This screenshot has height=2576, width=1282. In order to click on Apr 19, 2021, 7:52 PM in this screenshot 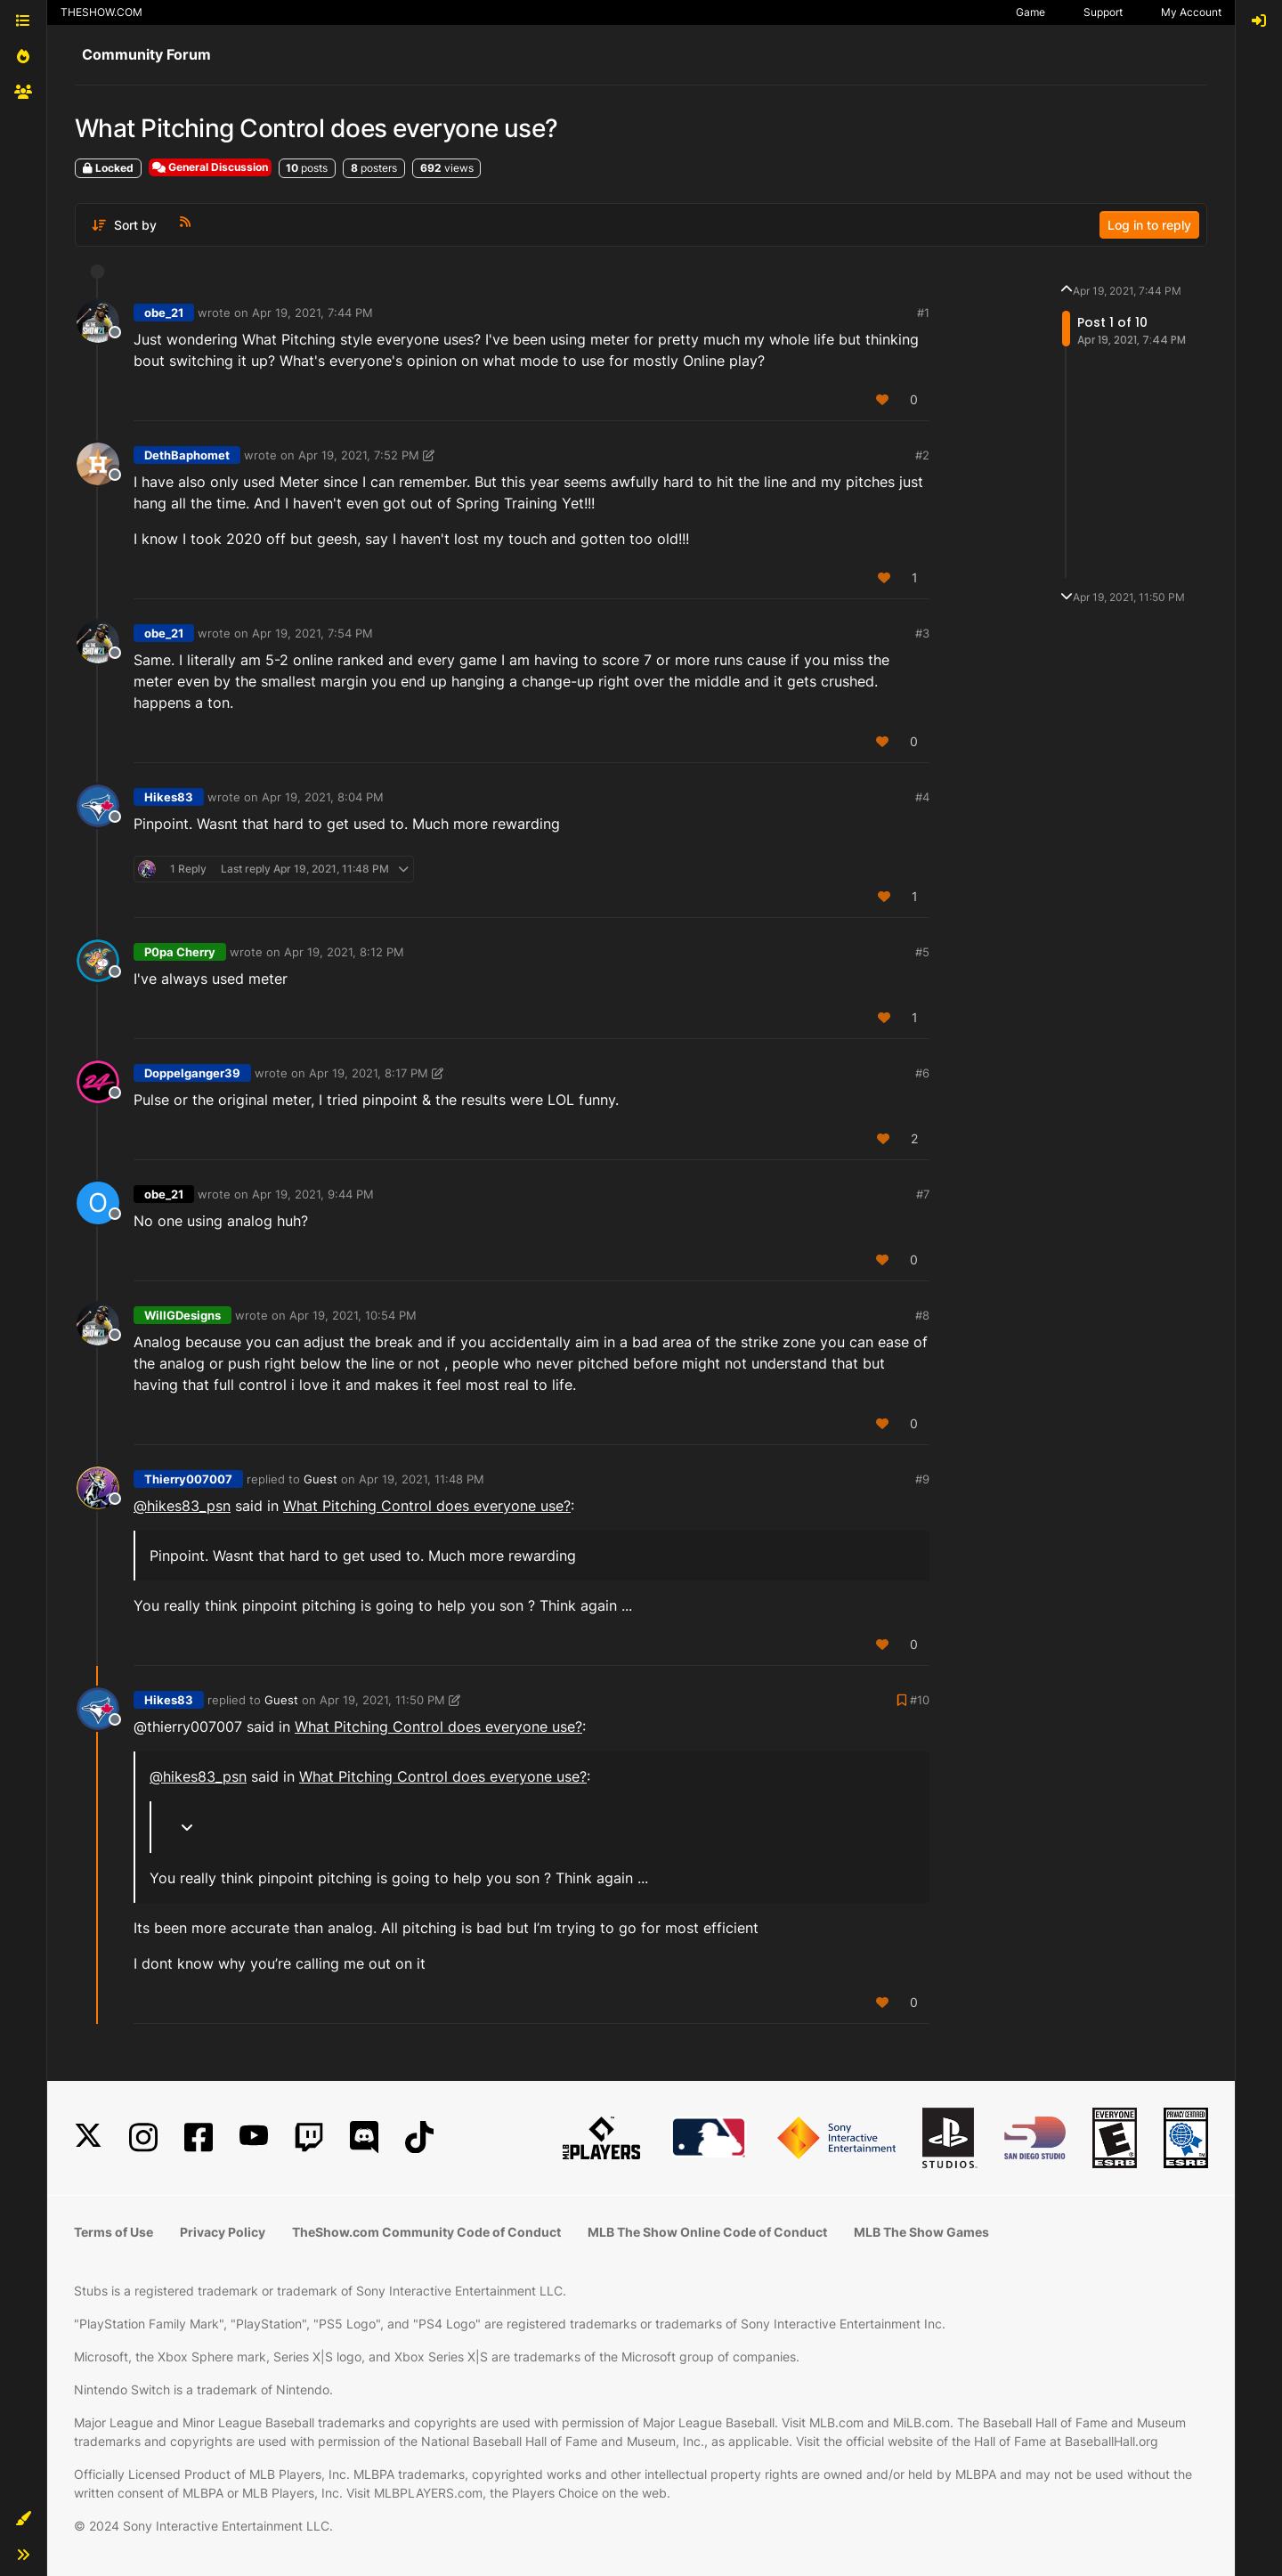, I will do `click(358, 455)`.